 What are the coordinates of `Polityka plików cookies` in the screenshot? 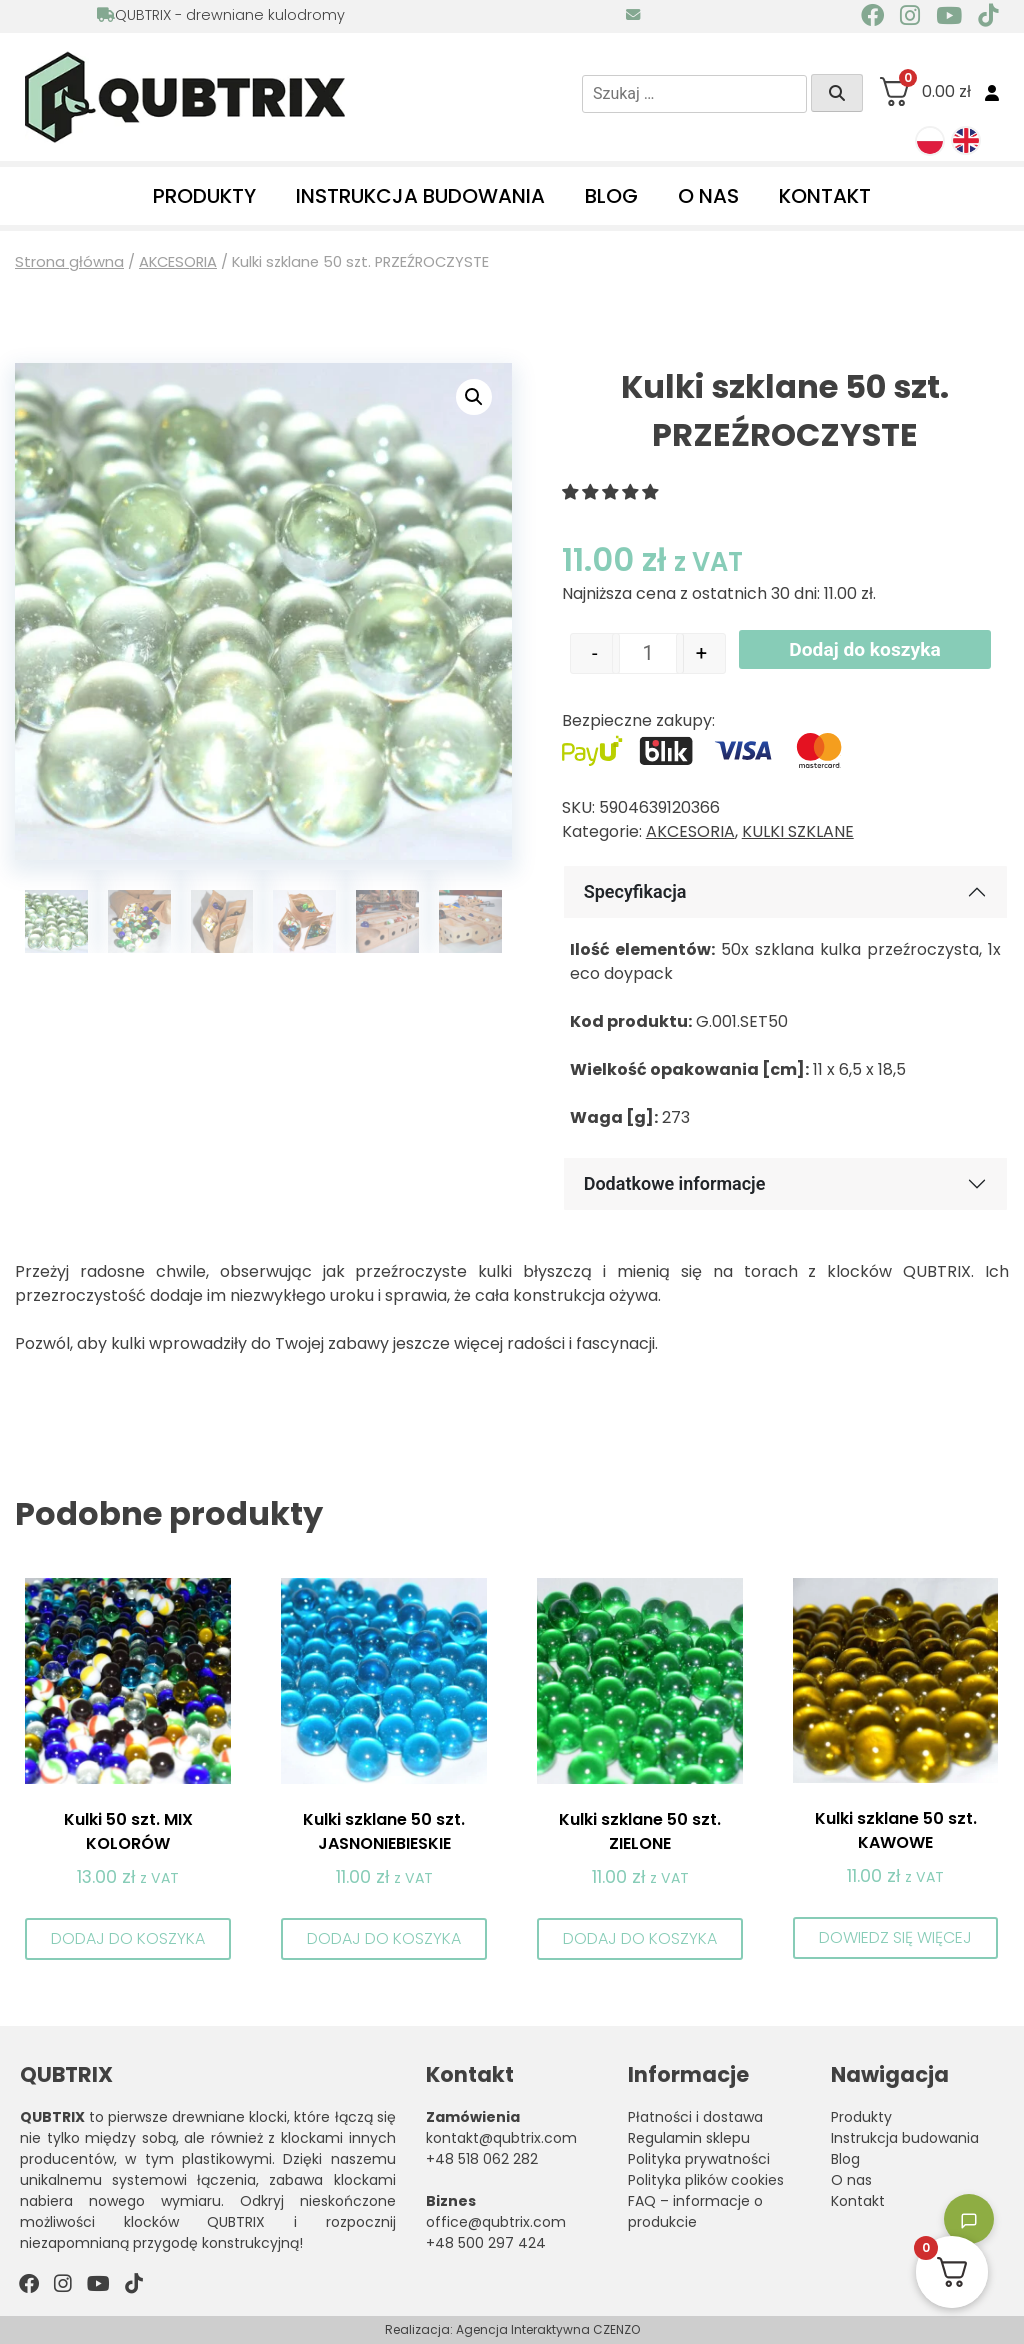 It's located at (706, 2180).